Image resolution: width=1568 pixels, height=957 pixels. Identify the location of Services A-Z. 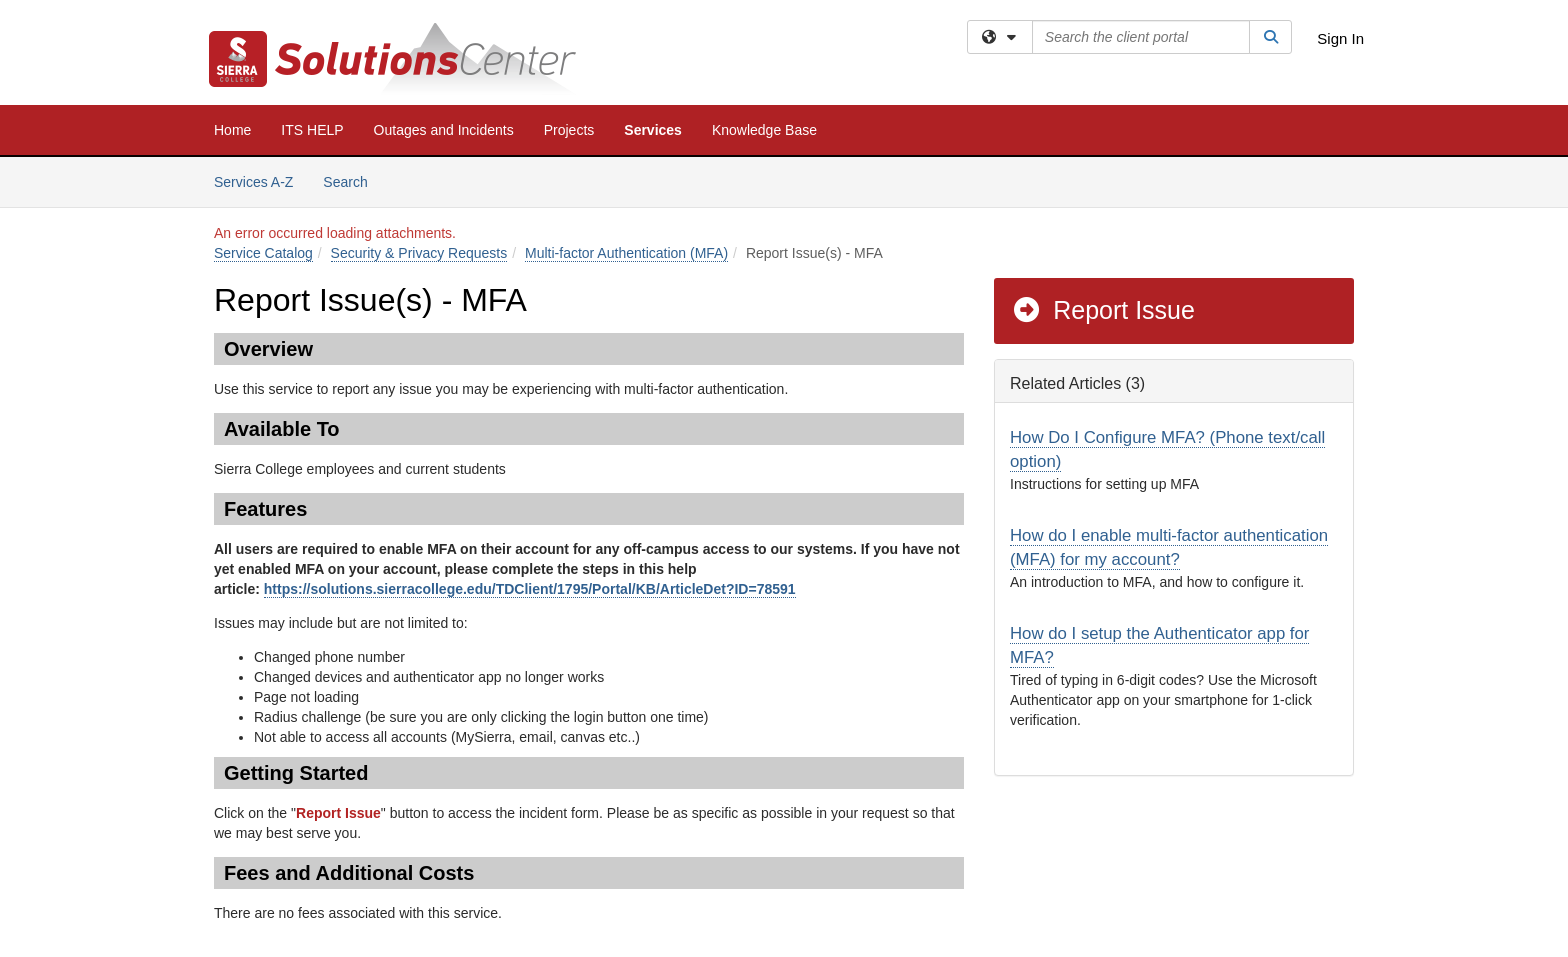
(253, 182).